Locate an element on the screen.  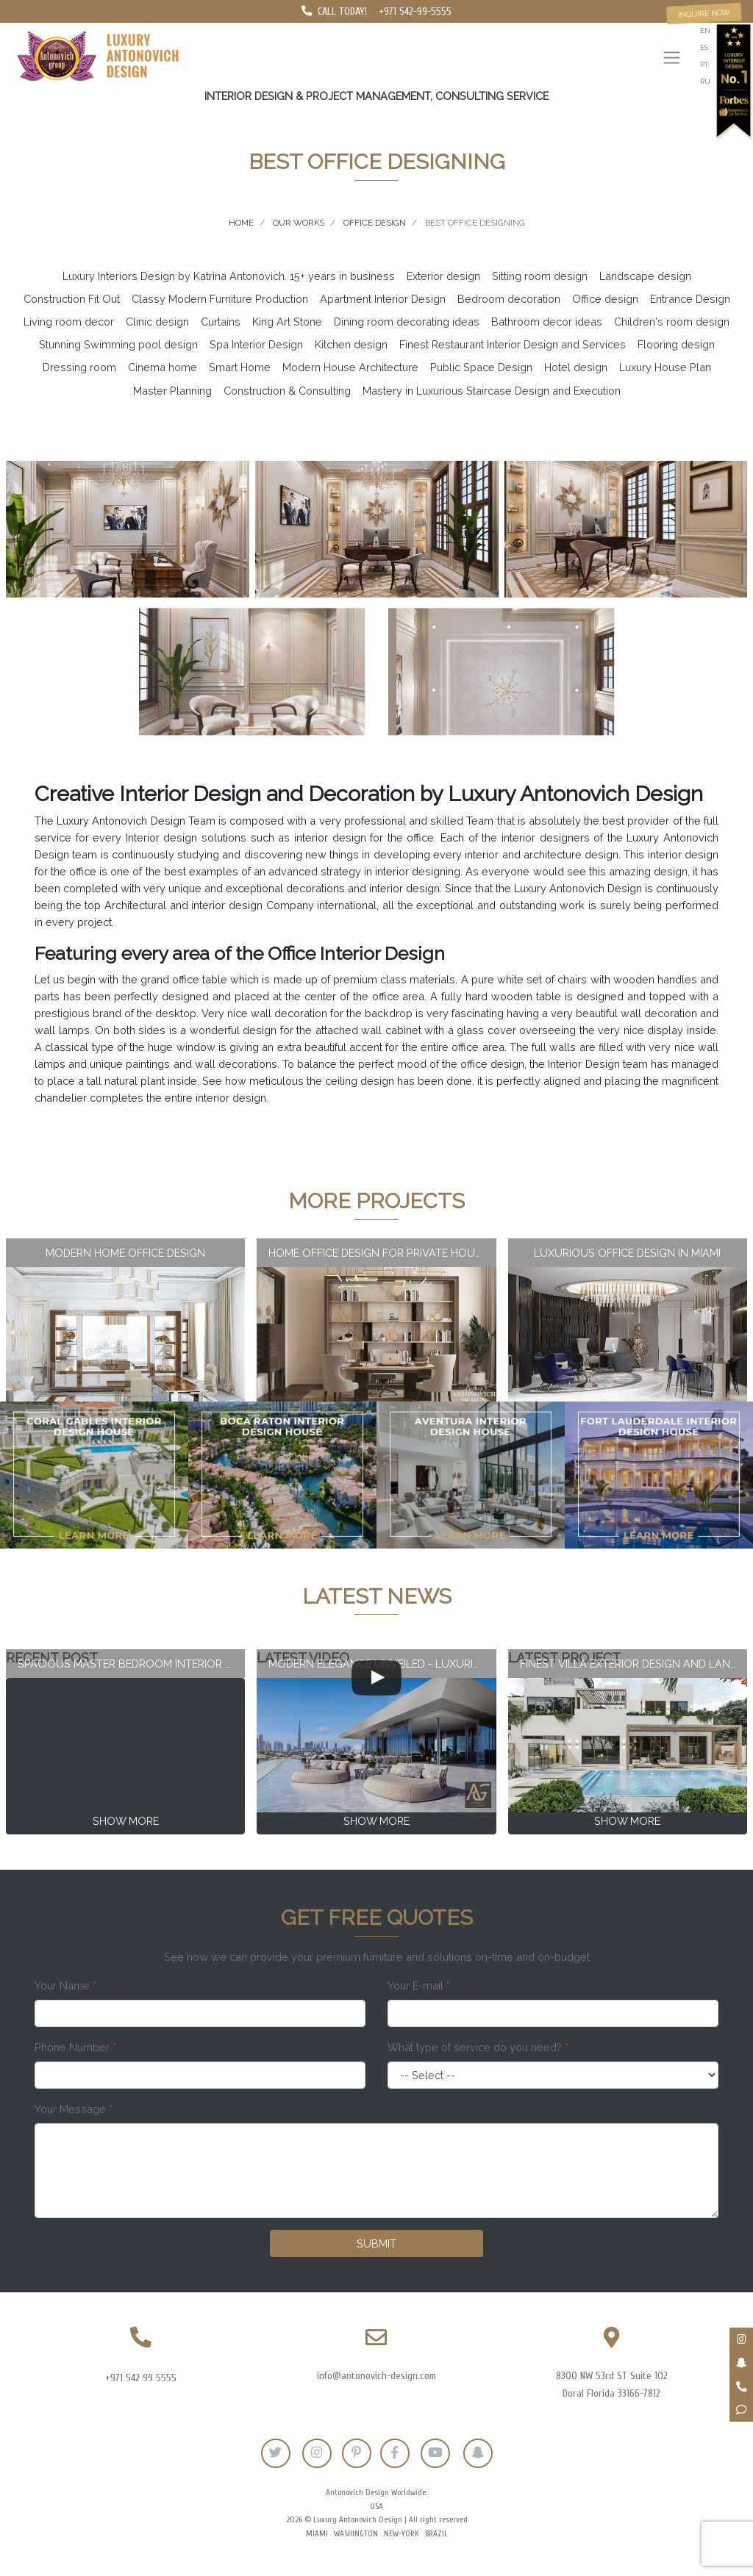
Flooring design is located at coordinates (676, 344).